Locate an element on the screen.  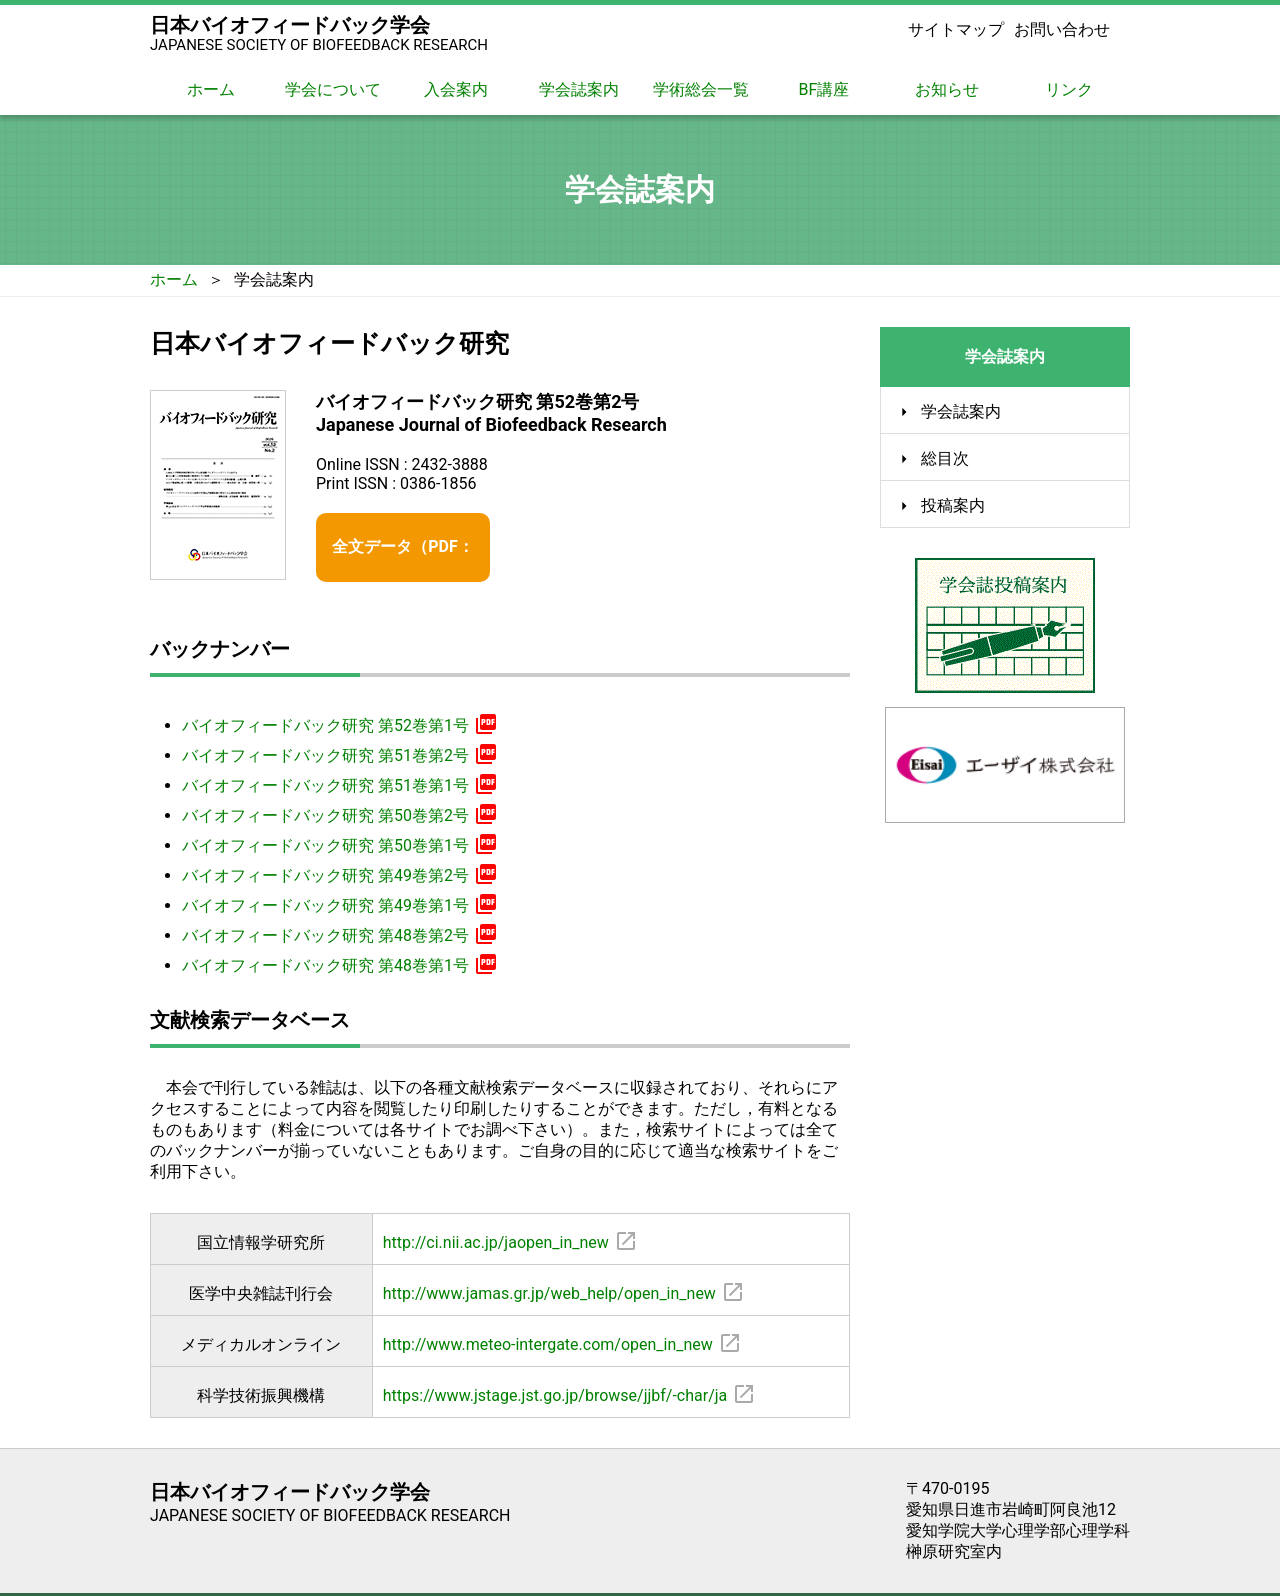
お問い合わせ is located at coordinates (1062, 29).